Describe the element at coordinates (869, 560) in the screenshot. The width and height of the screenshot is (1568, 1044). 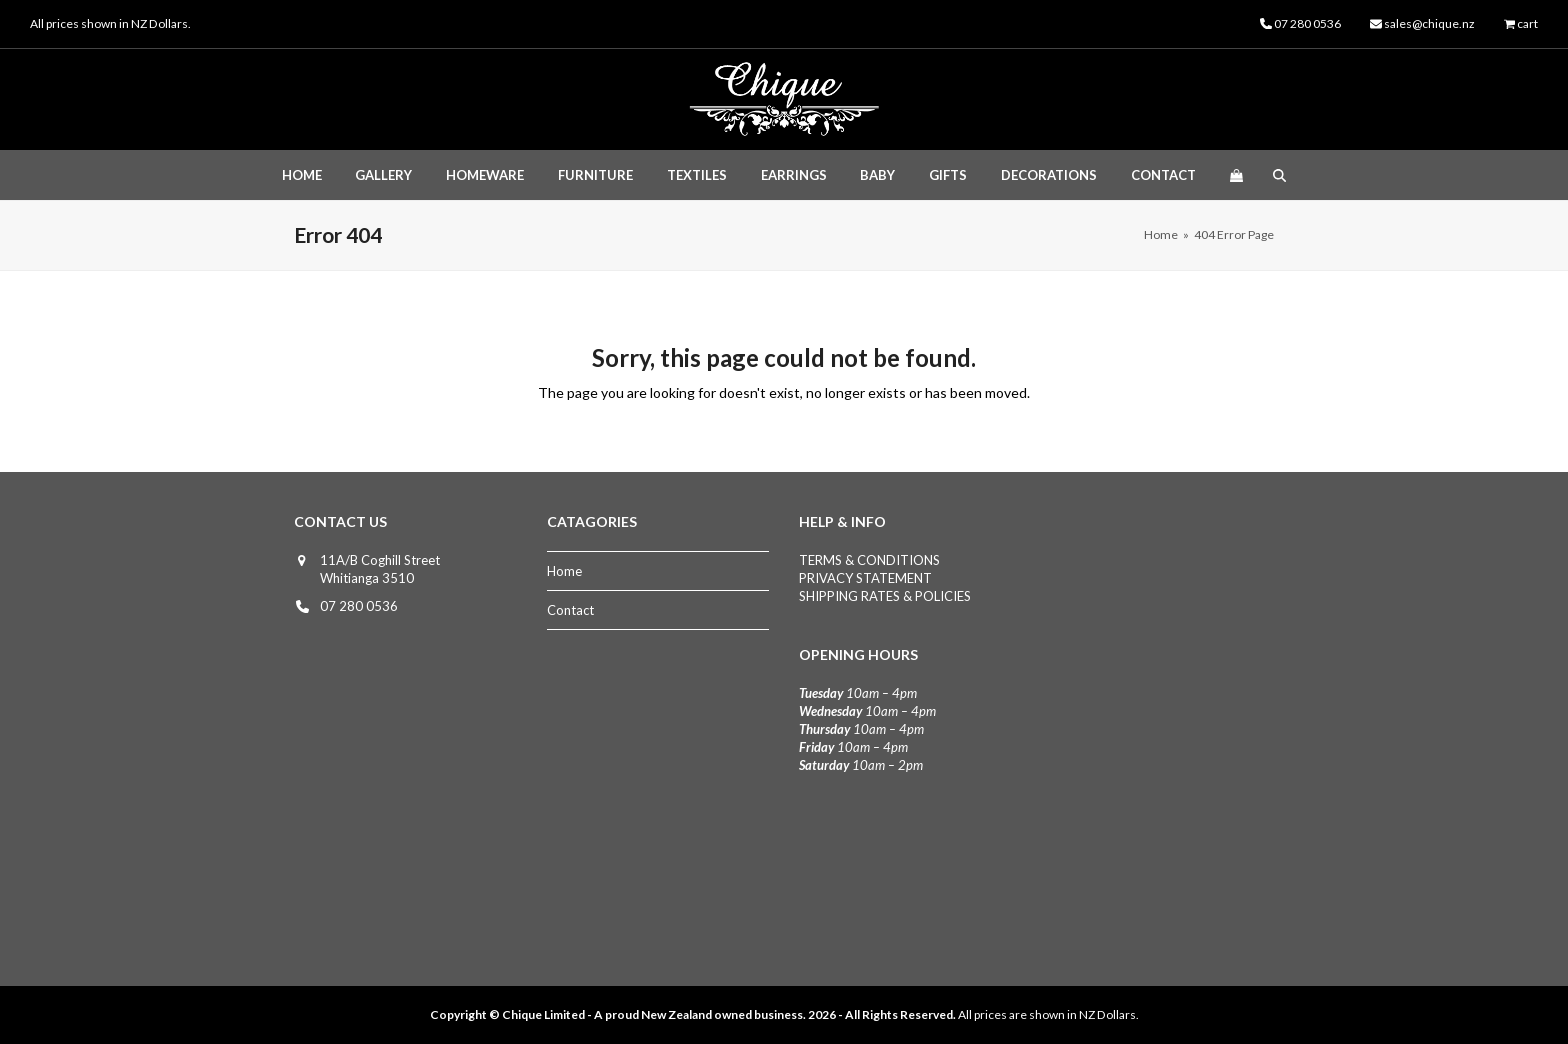
I see `TERMS & CONDITIONS` at that location.